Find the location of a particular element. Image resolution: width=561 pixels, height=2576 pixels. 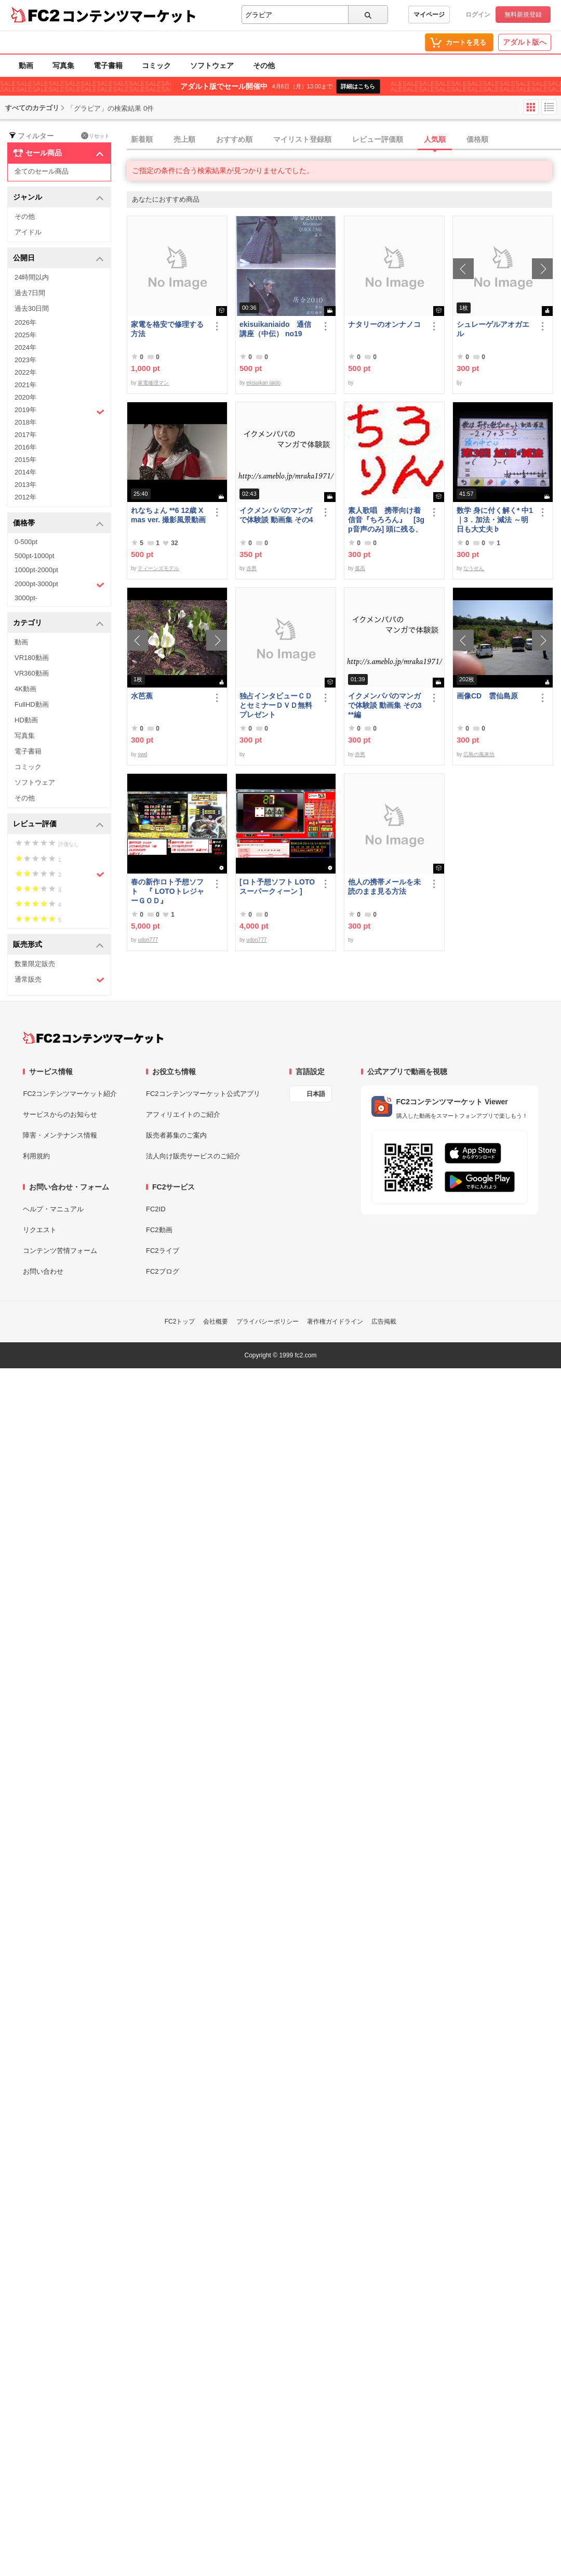

公開日 [button] is located at coordinates (58, 258).